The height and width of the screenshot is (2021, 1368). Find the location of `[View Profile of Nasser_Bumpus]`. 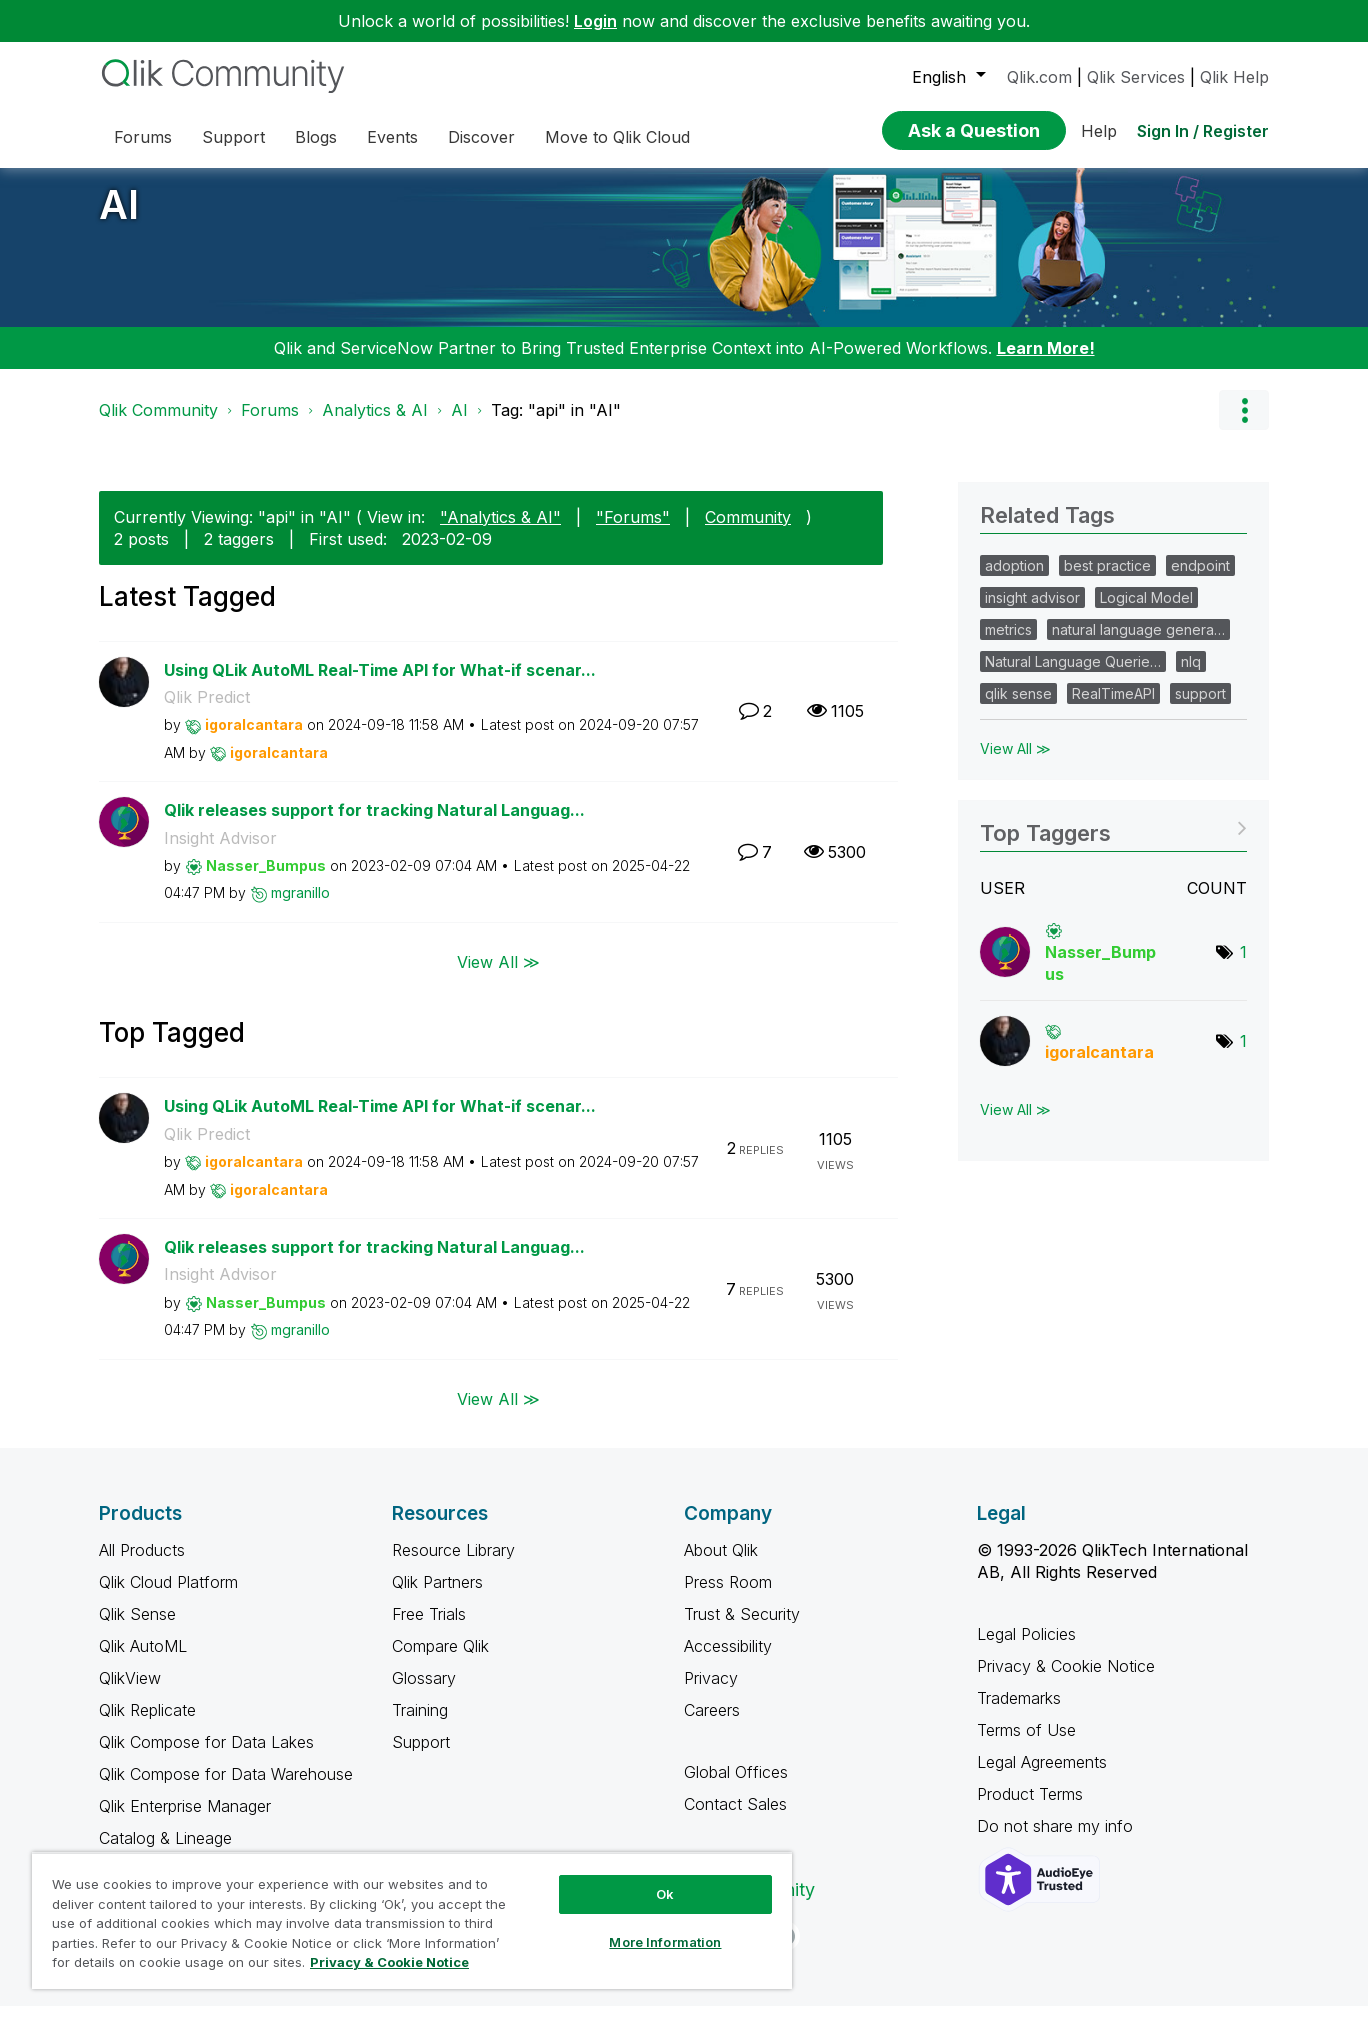

[View Profile of Nasser_Bumpus] is located at coordinates (266, 880).